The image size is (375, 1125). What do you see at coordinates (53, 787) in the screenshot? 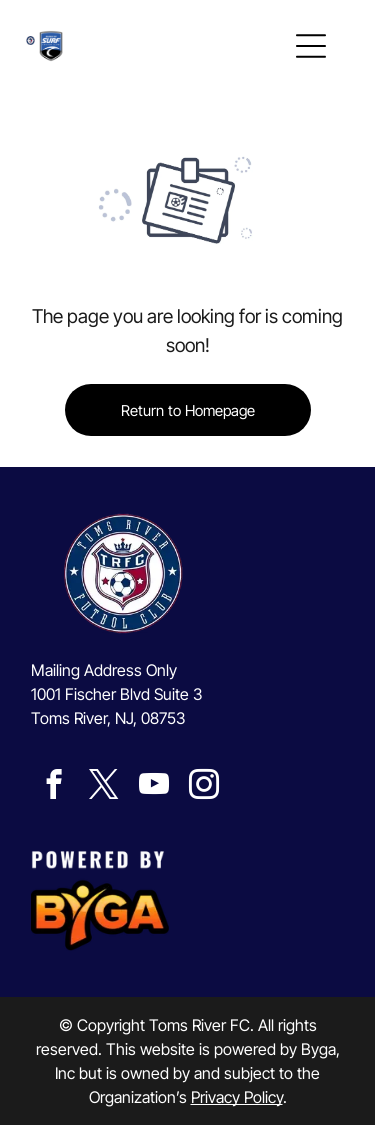
I see `[facebook]` at bounding box center [53, 787].